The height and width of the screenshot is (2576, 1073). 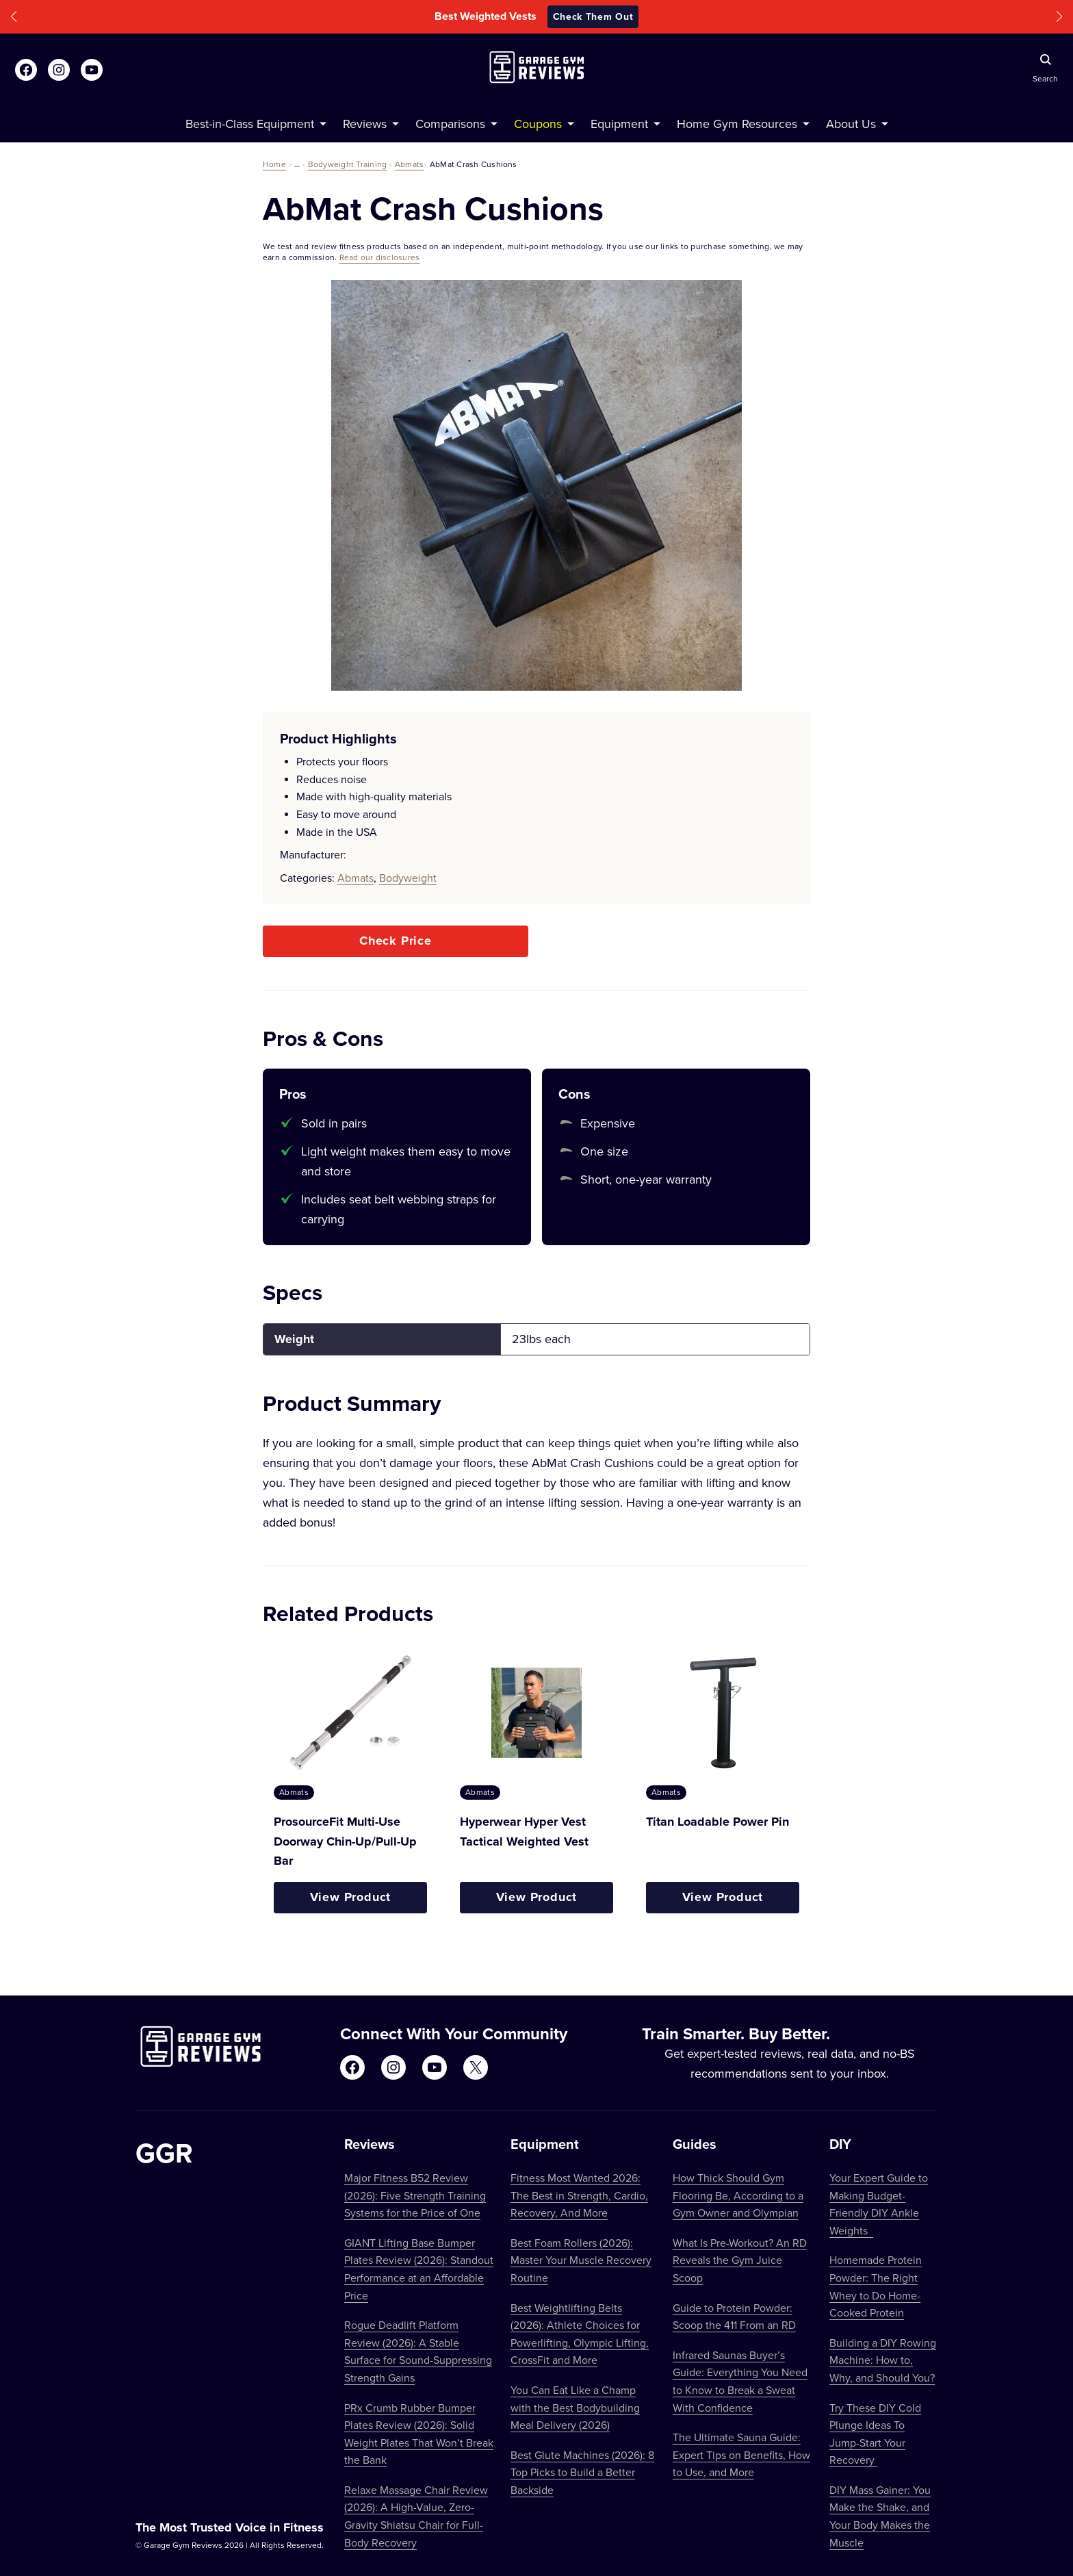 What do you see at coordinates (740, 2381) in the screenshot?
I see `Infrared Saunas Buyer’s Guide: Everything You Need to Know to Break a Sweat With Confidence` at bounding box center [740, 2381].